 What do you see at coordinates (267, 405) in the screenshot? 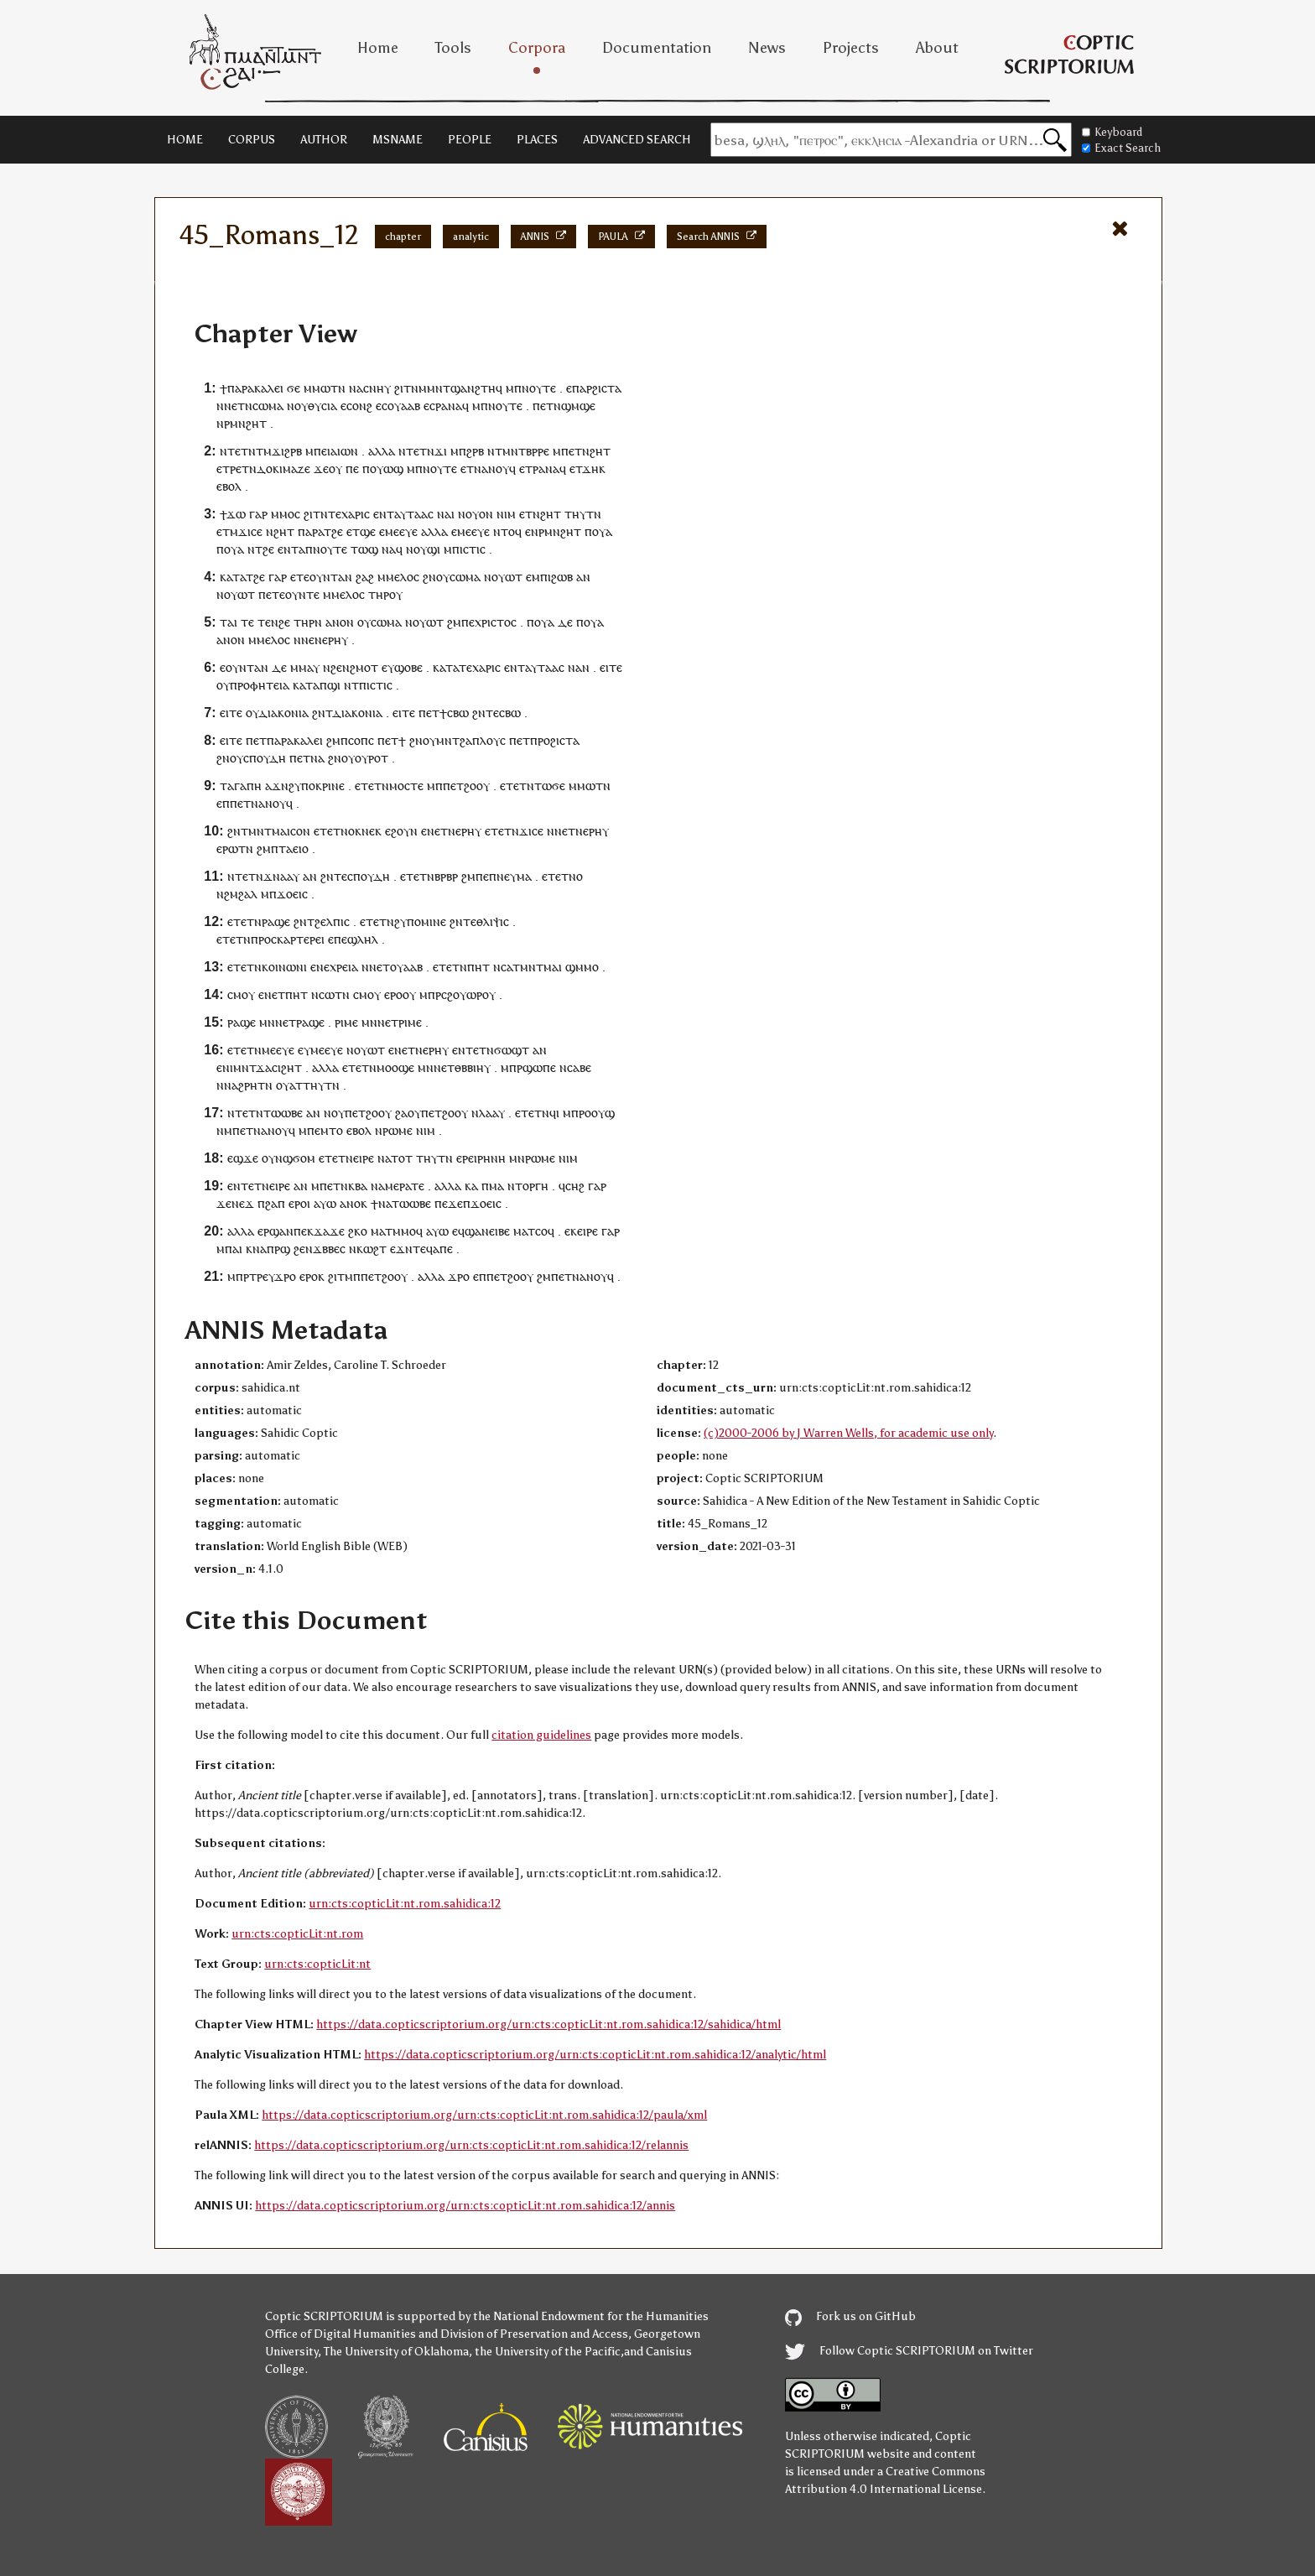
I see `ⲥⲱⲙⲁ` at bounding box center [267, 405].